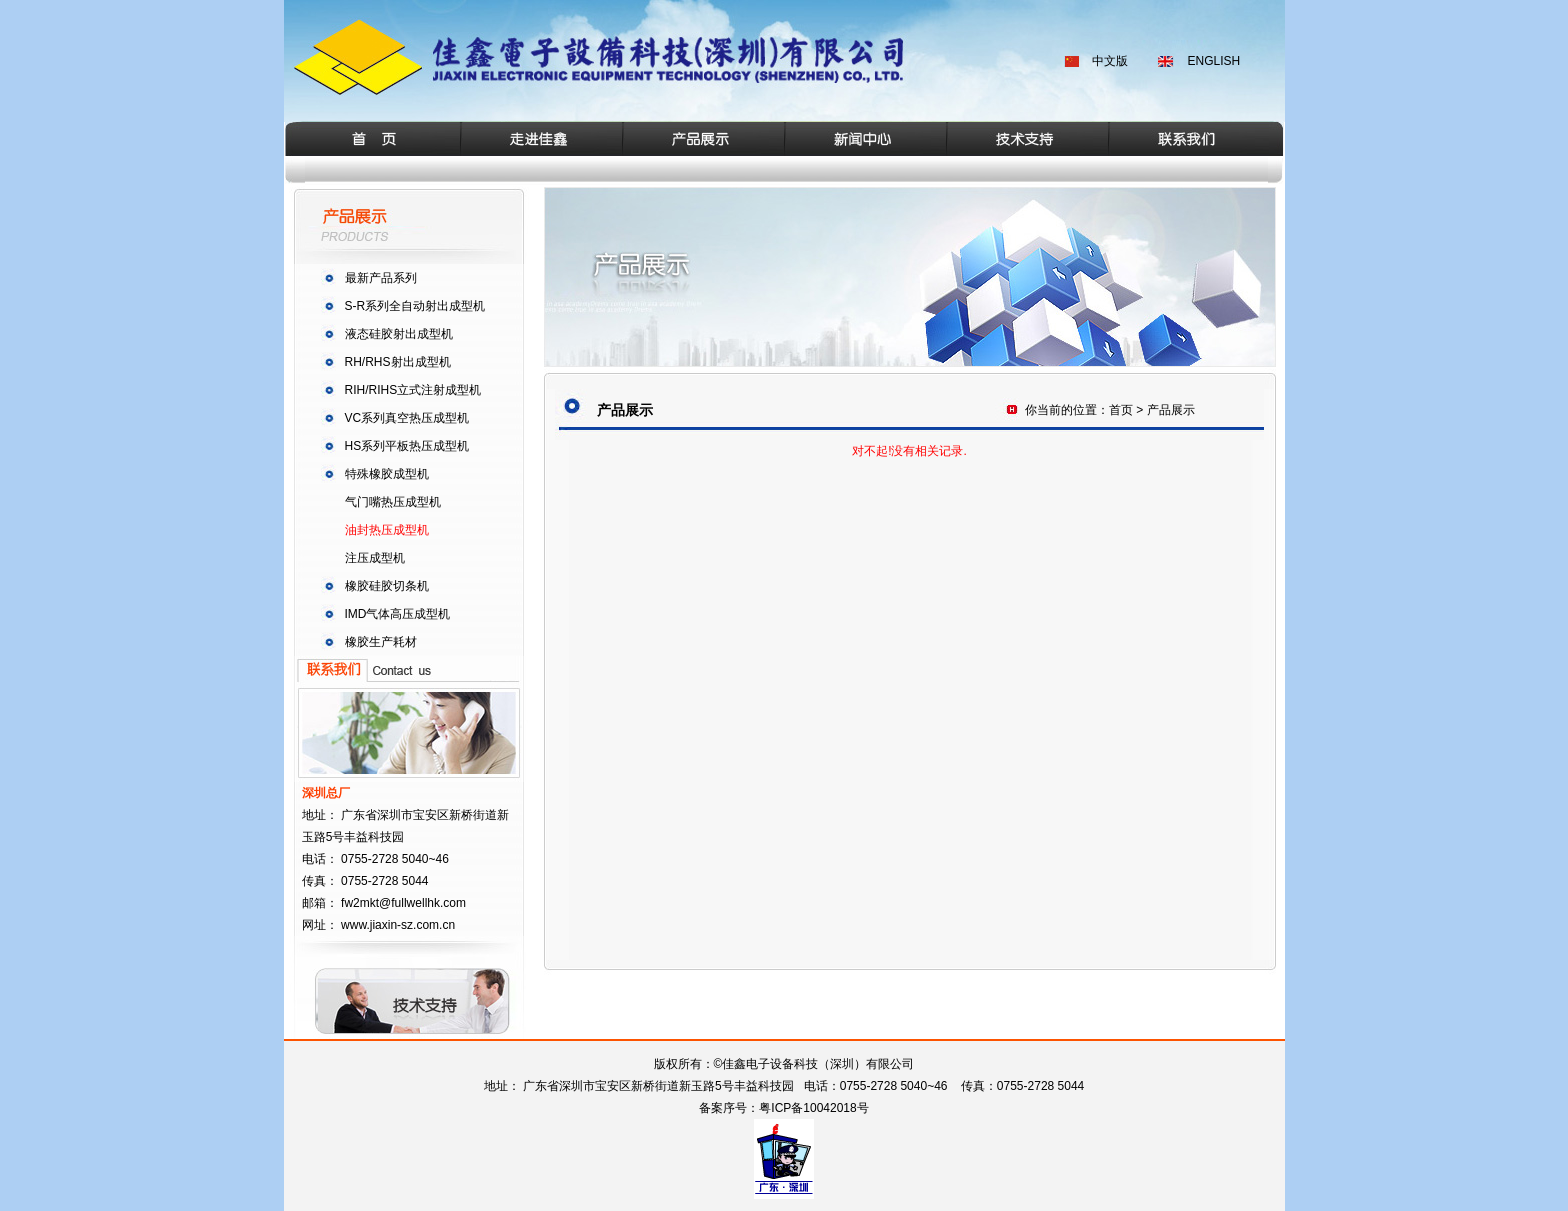 The height and width of the screenshot is (1211, 1568). Describe the element at coordinates (407, 446) in the screenshot. I see `HS系列平板热压成型机` at that location.